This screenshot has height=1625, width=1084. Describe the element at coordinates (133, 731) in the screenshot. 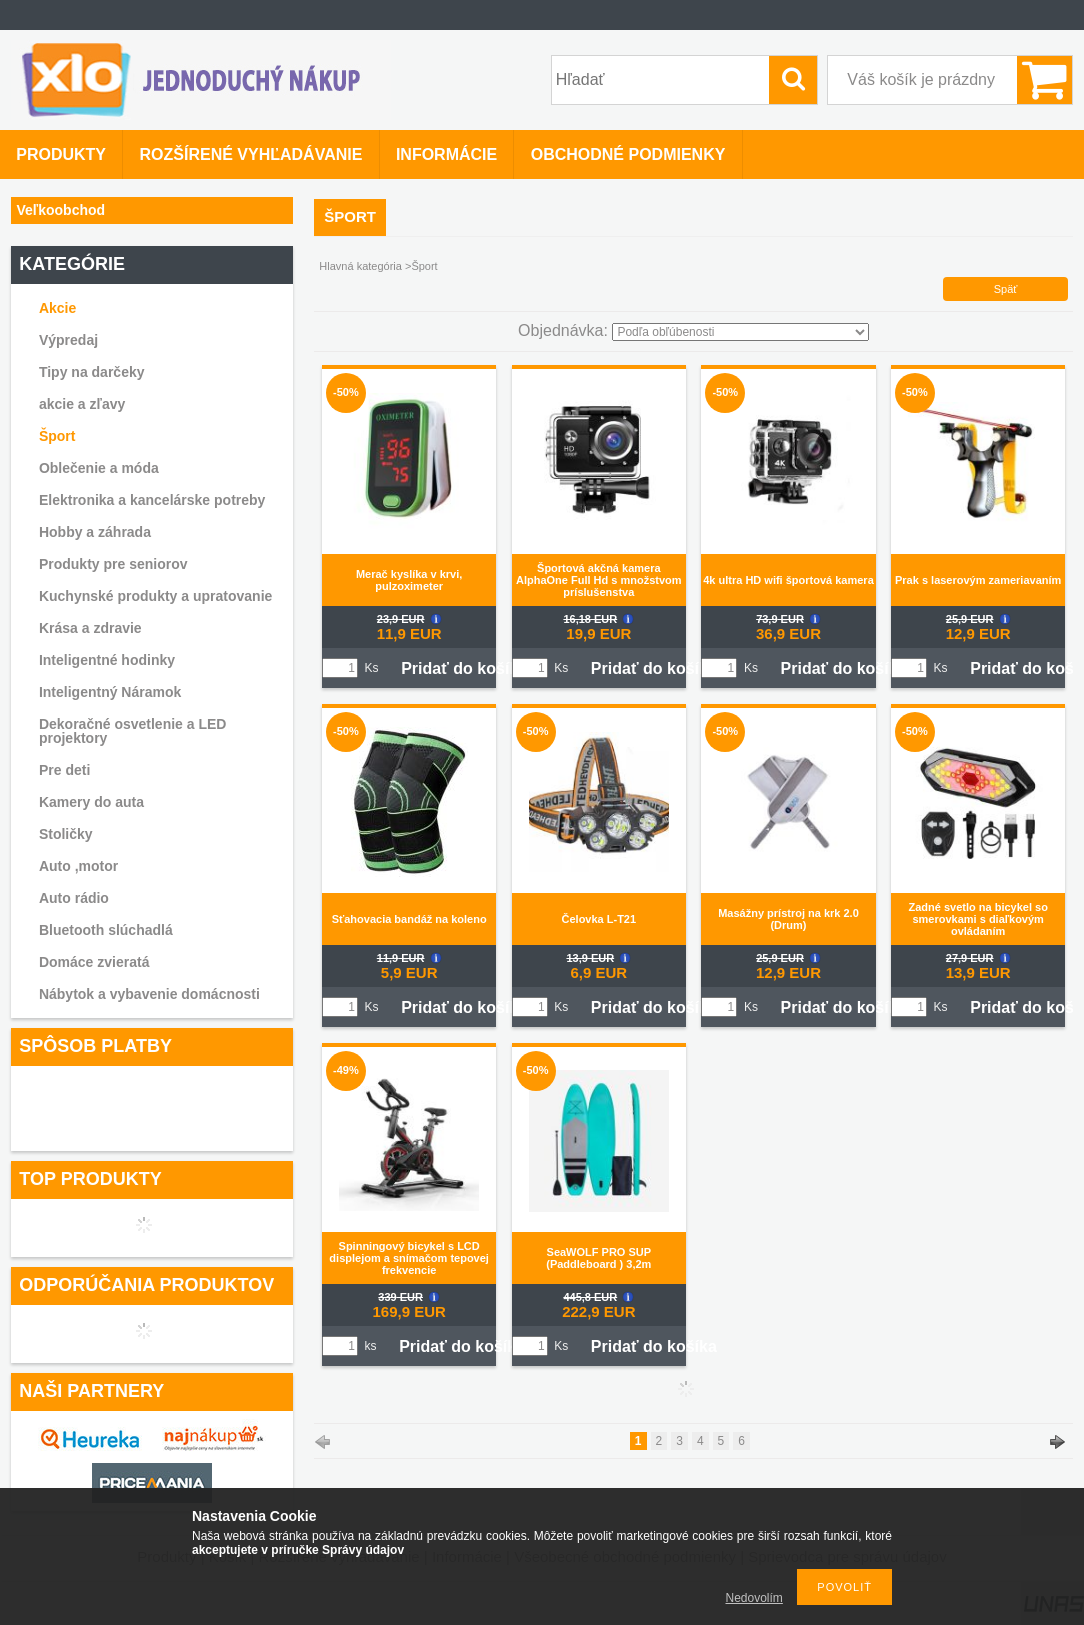

I see `Dekoračné osvetlenie a LED projektory` at that location.